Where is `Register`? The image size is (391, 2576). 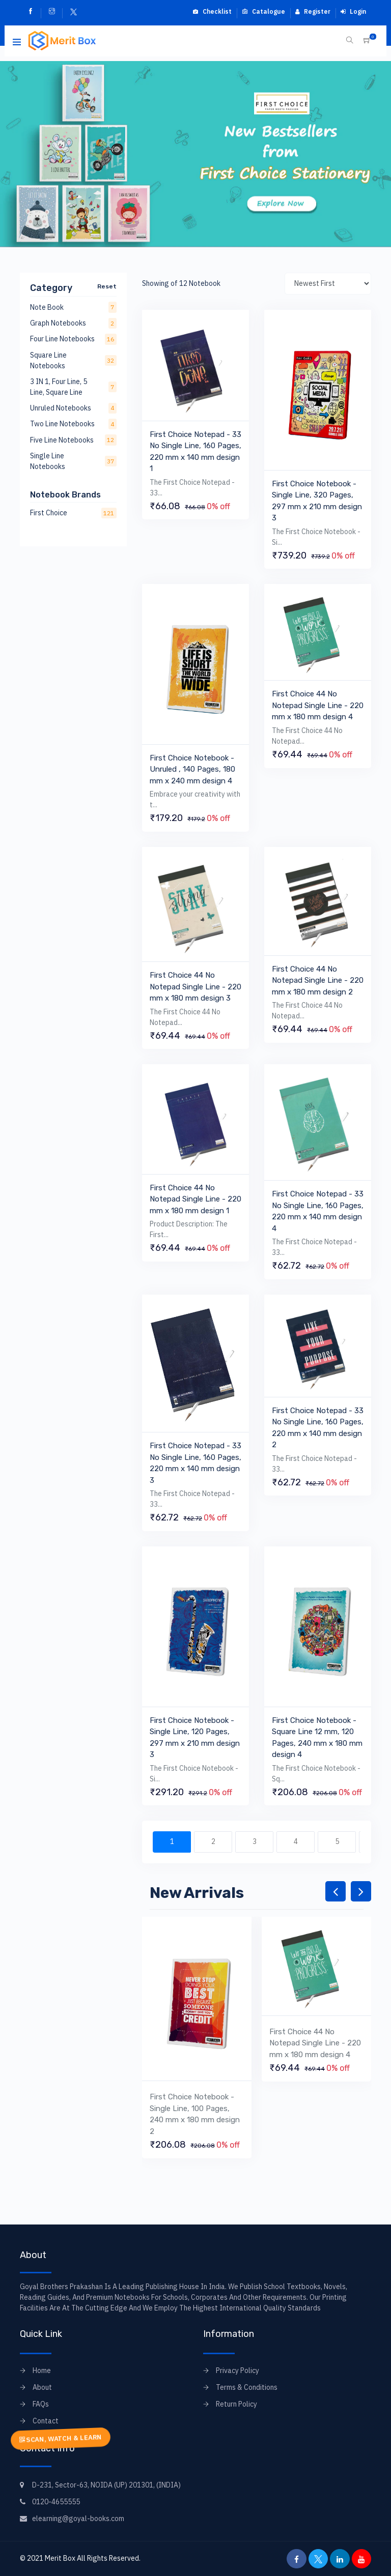 Register is located at coordinates (312, 11).